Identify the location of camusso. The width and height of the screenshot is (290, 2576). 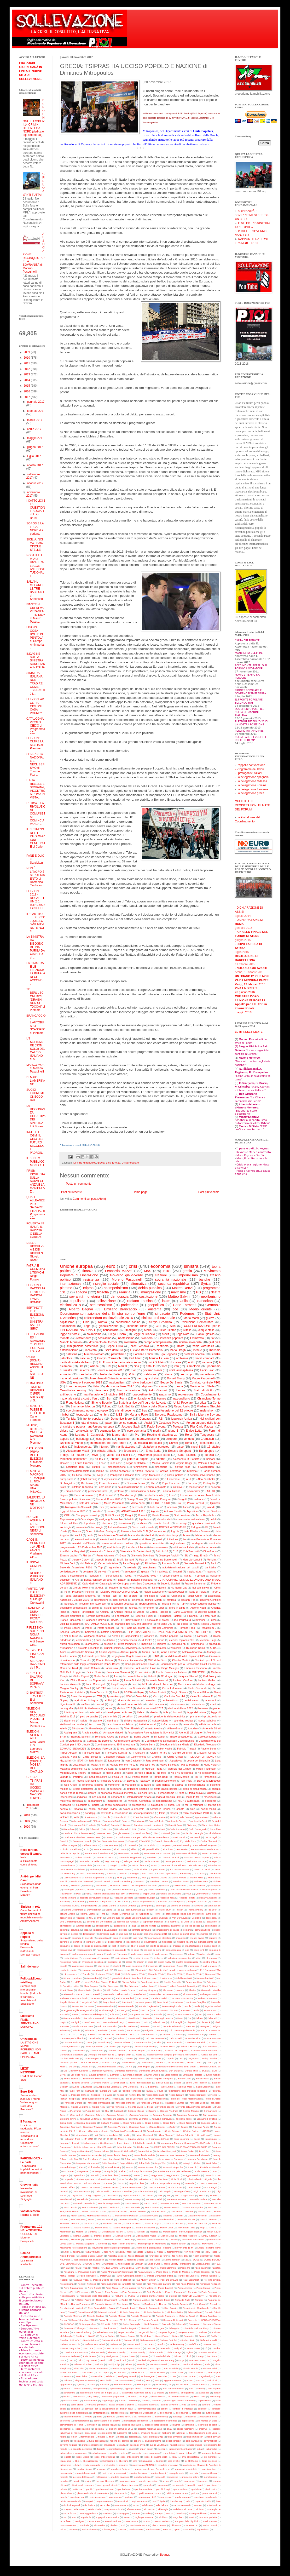
(202, 1636).